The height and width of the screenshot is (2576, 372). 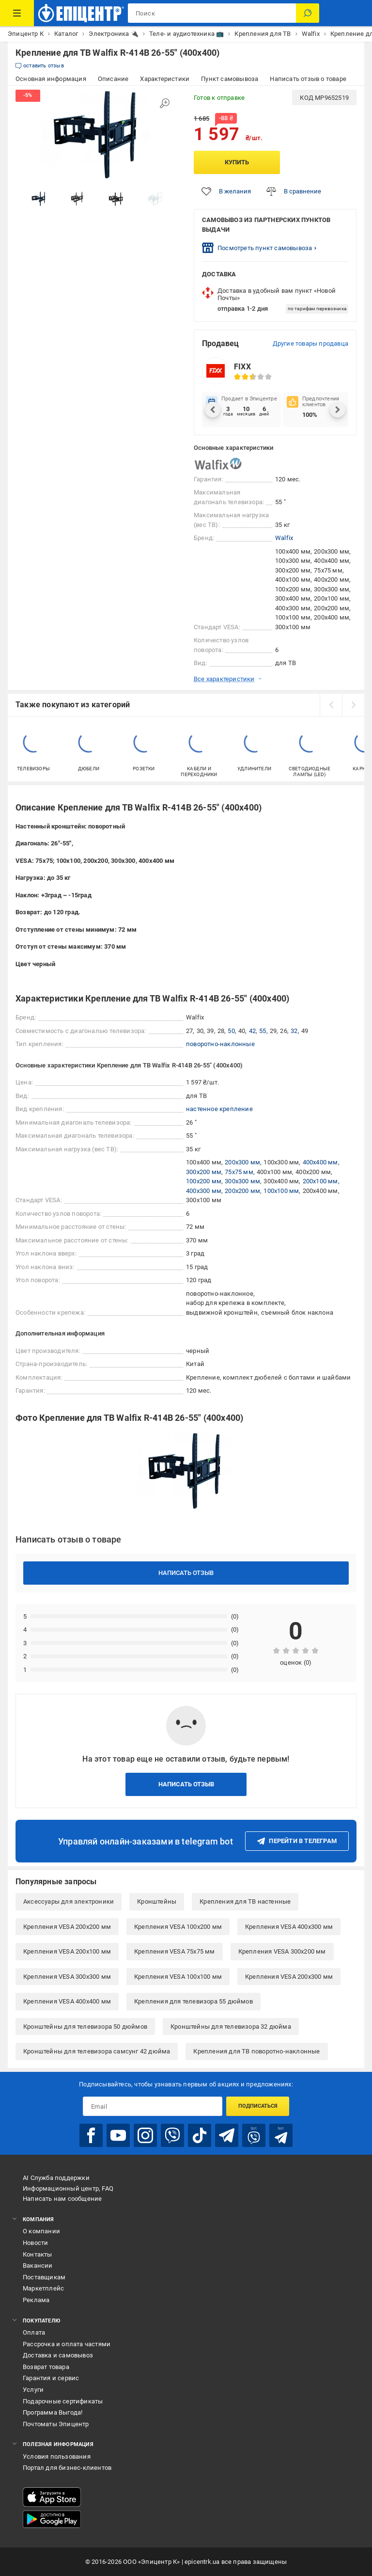 I want to click on 200x200 мм, so click(x=242, y=1190).